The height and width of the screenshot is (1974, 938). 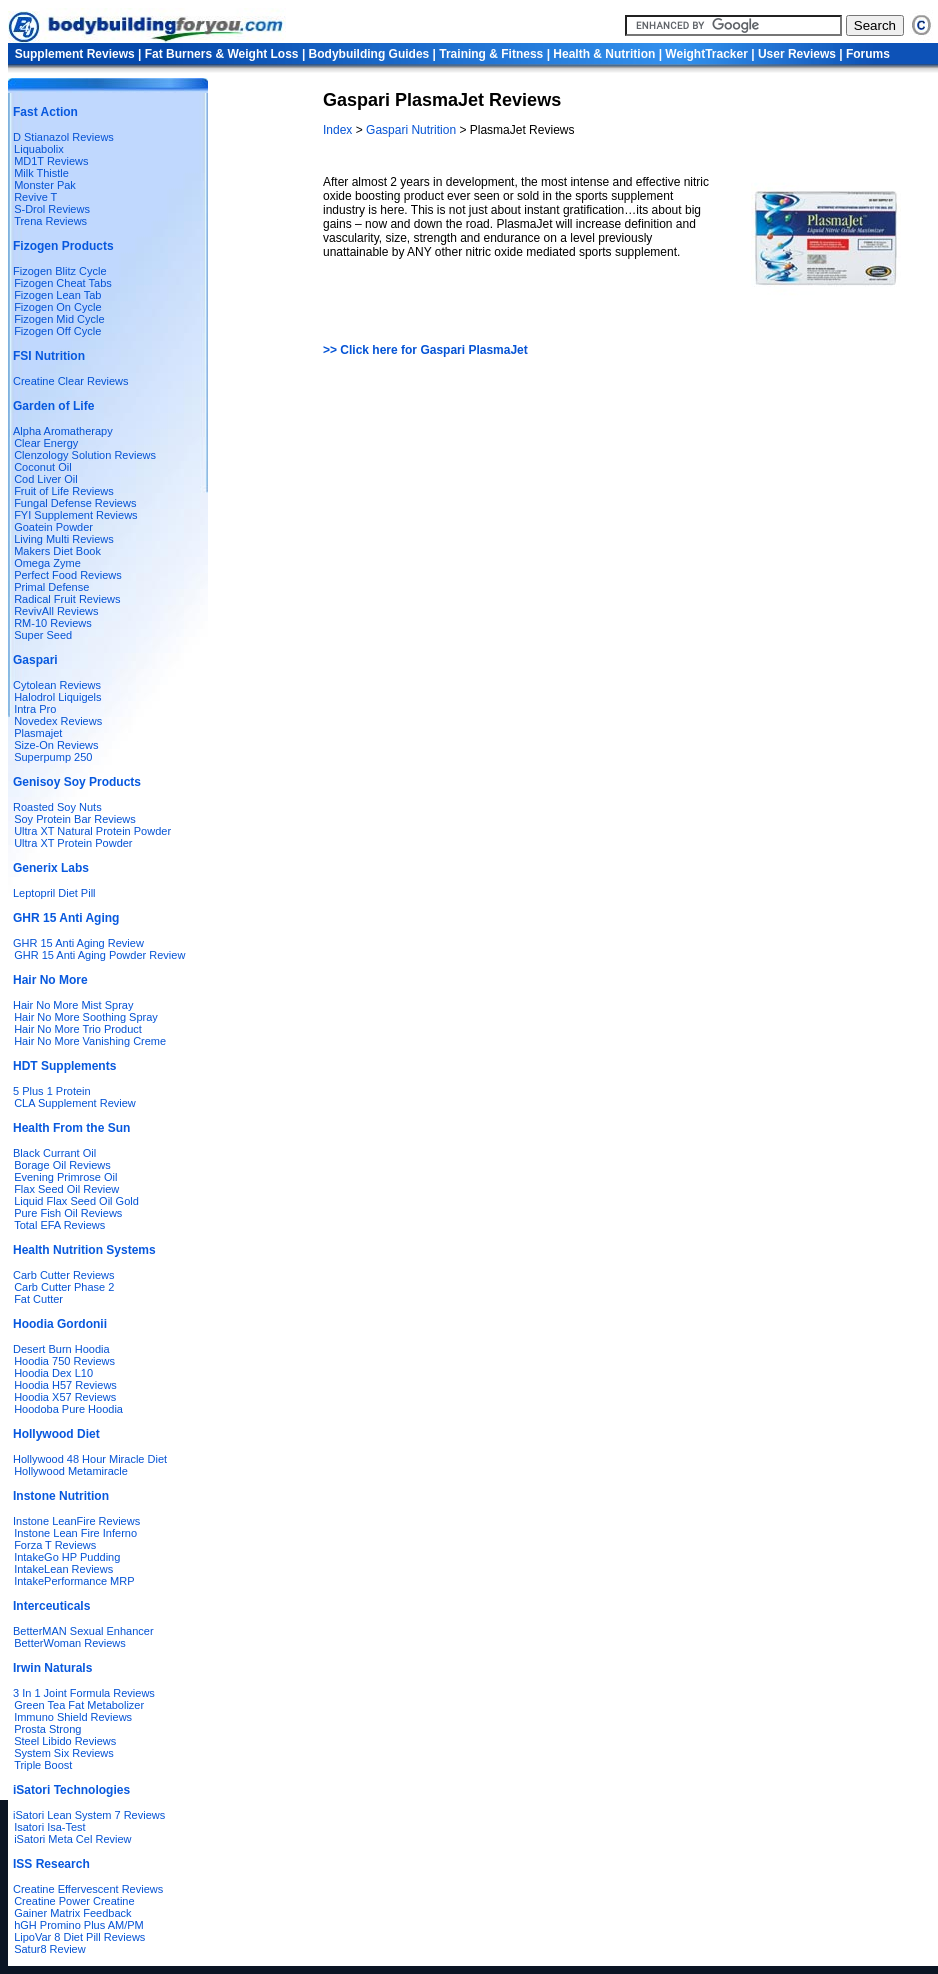 What do you see at coordinates (52, 1091) in the screenshot?
I see `5 Plus 1 Protein` at bounding box center [52, 1091].